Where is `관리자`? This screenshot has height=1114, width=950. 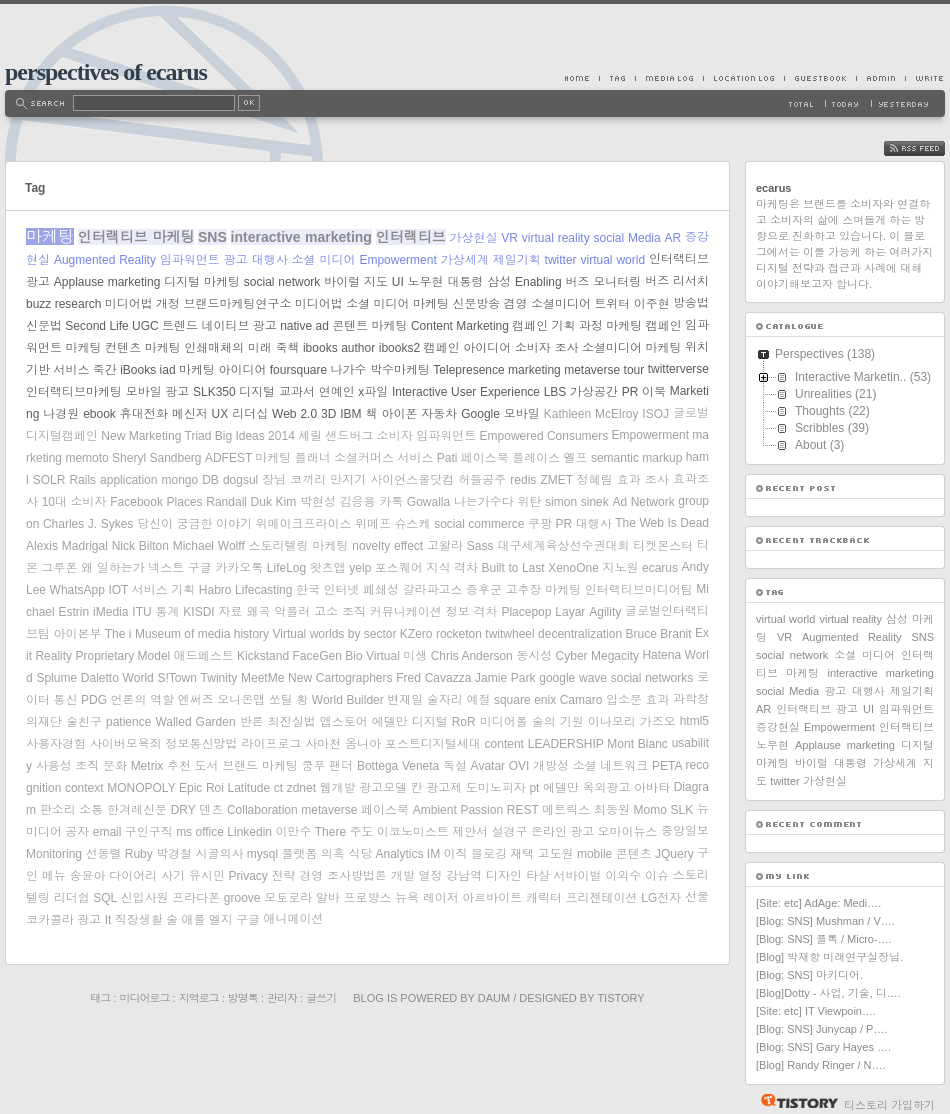
관리자 is located at coordinates (282, 998).